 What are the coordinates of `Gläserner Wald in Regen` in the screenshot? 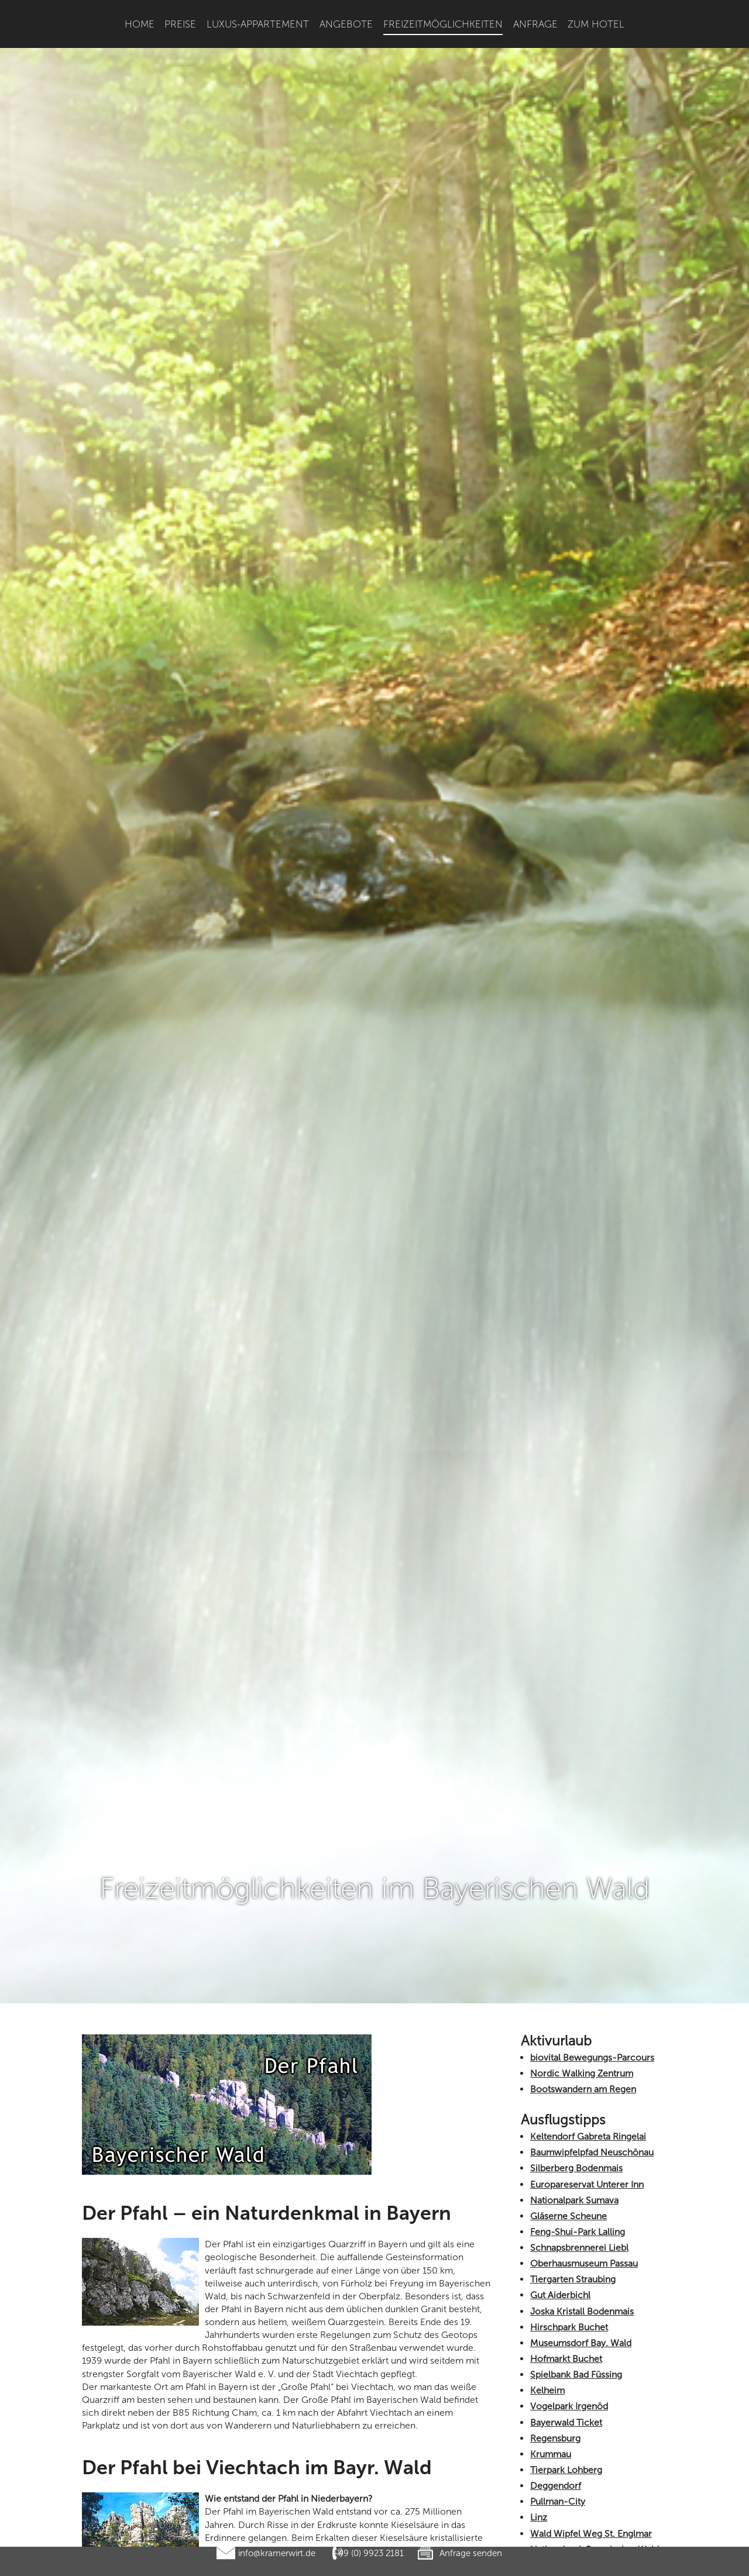 It's located at (582, 2392).